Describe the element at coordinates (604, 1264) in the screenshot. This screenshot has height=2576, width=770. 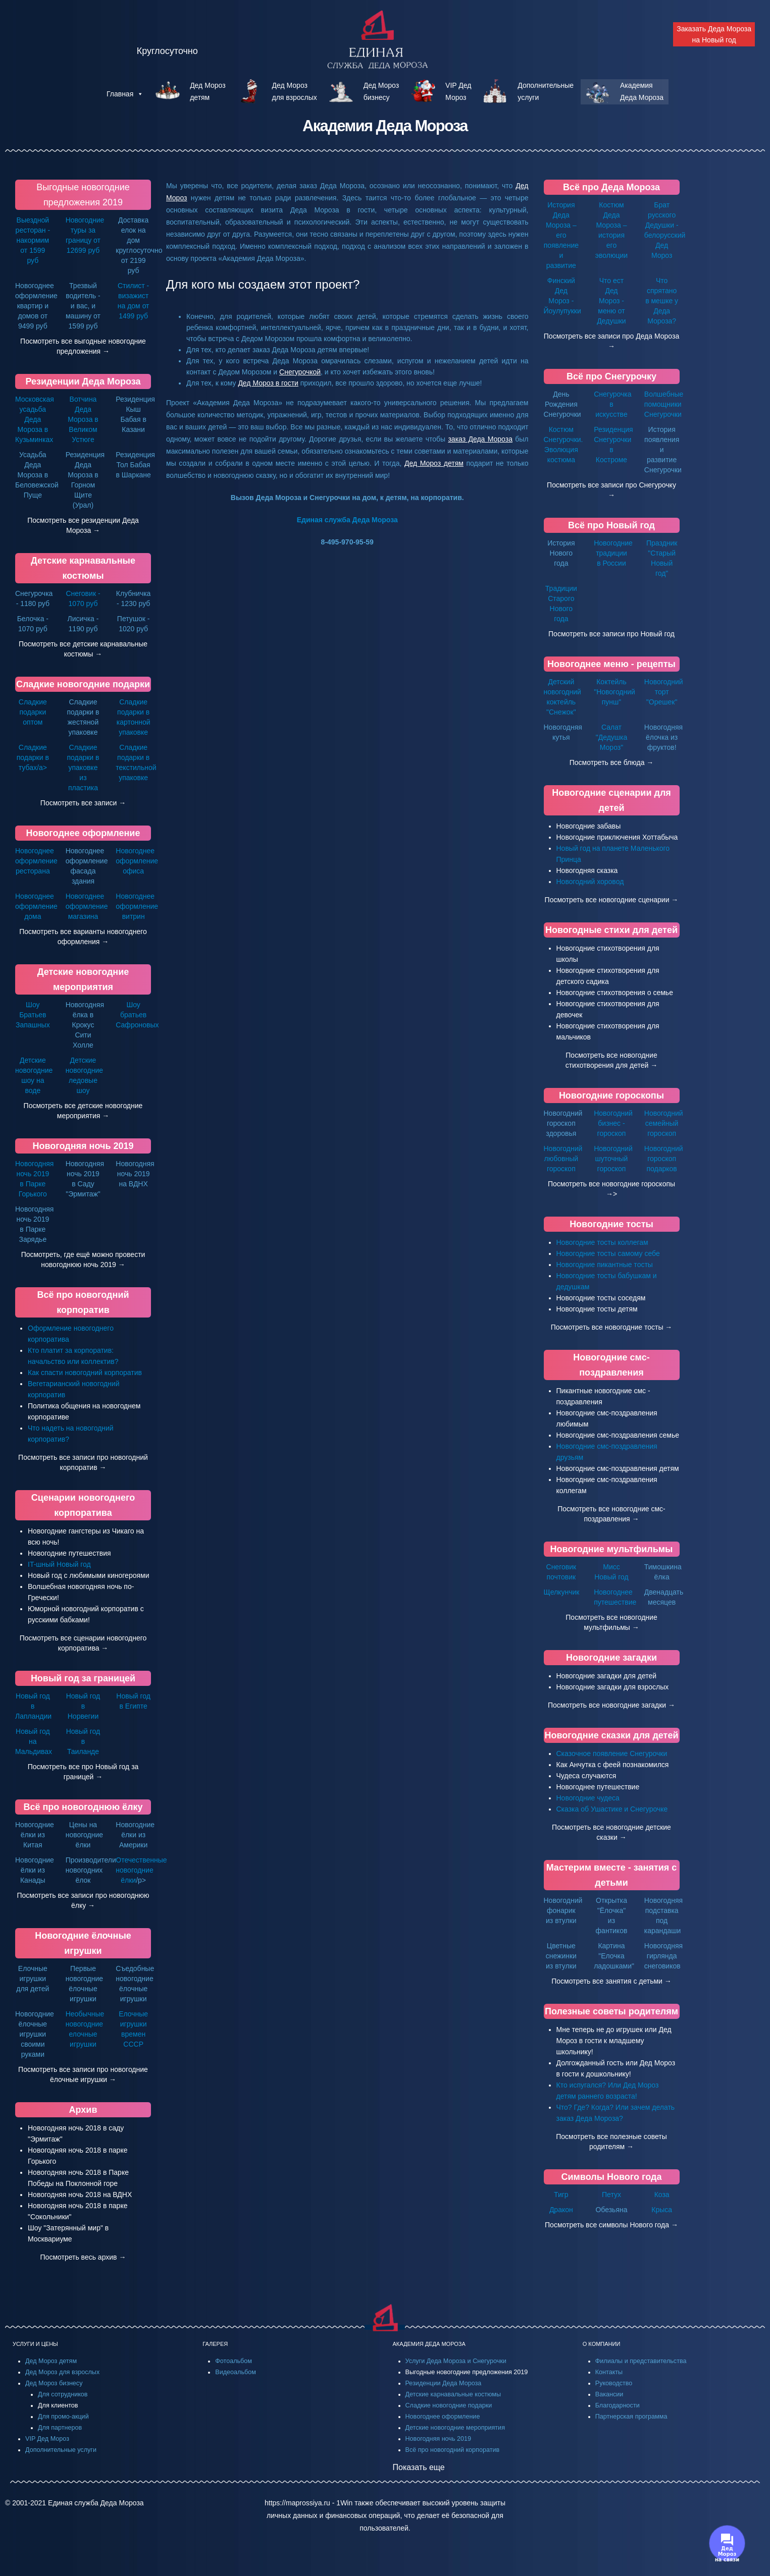
I see `Новогодние пикантные тосты` at that location.